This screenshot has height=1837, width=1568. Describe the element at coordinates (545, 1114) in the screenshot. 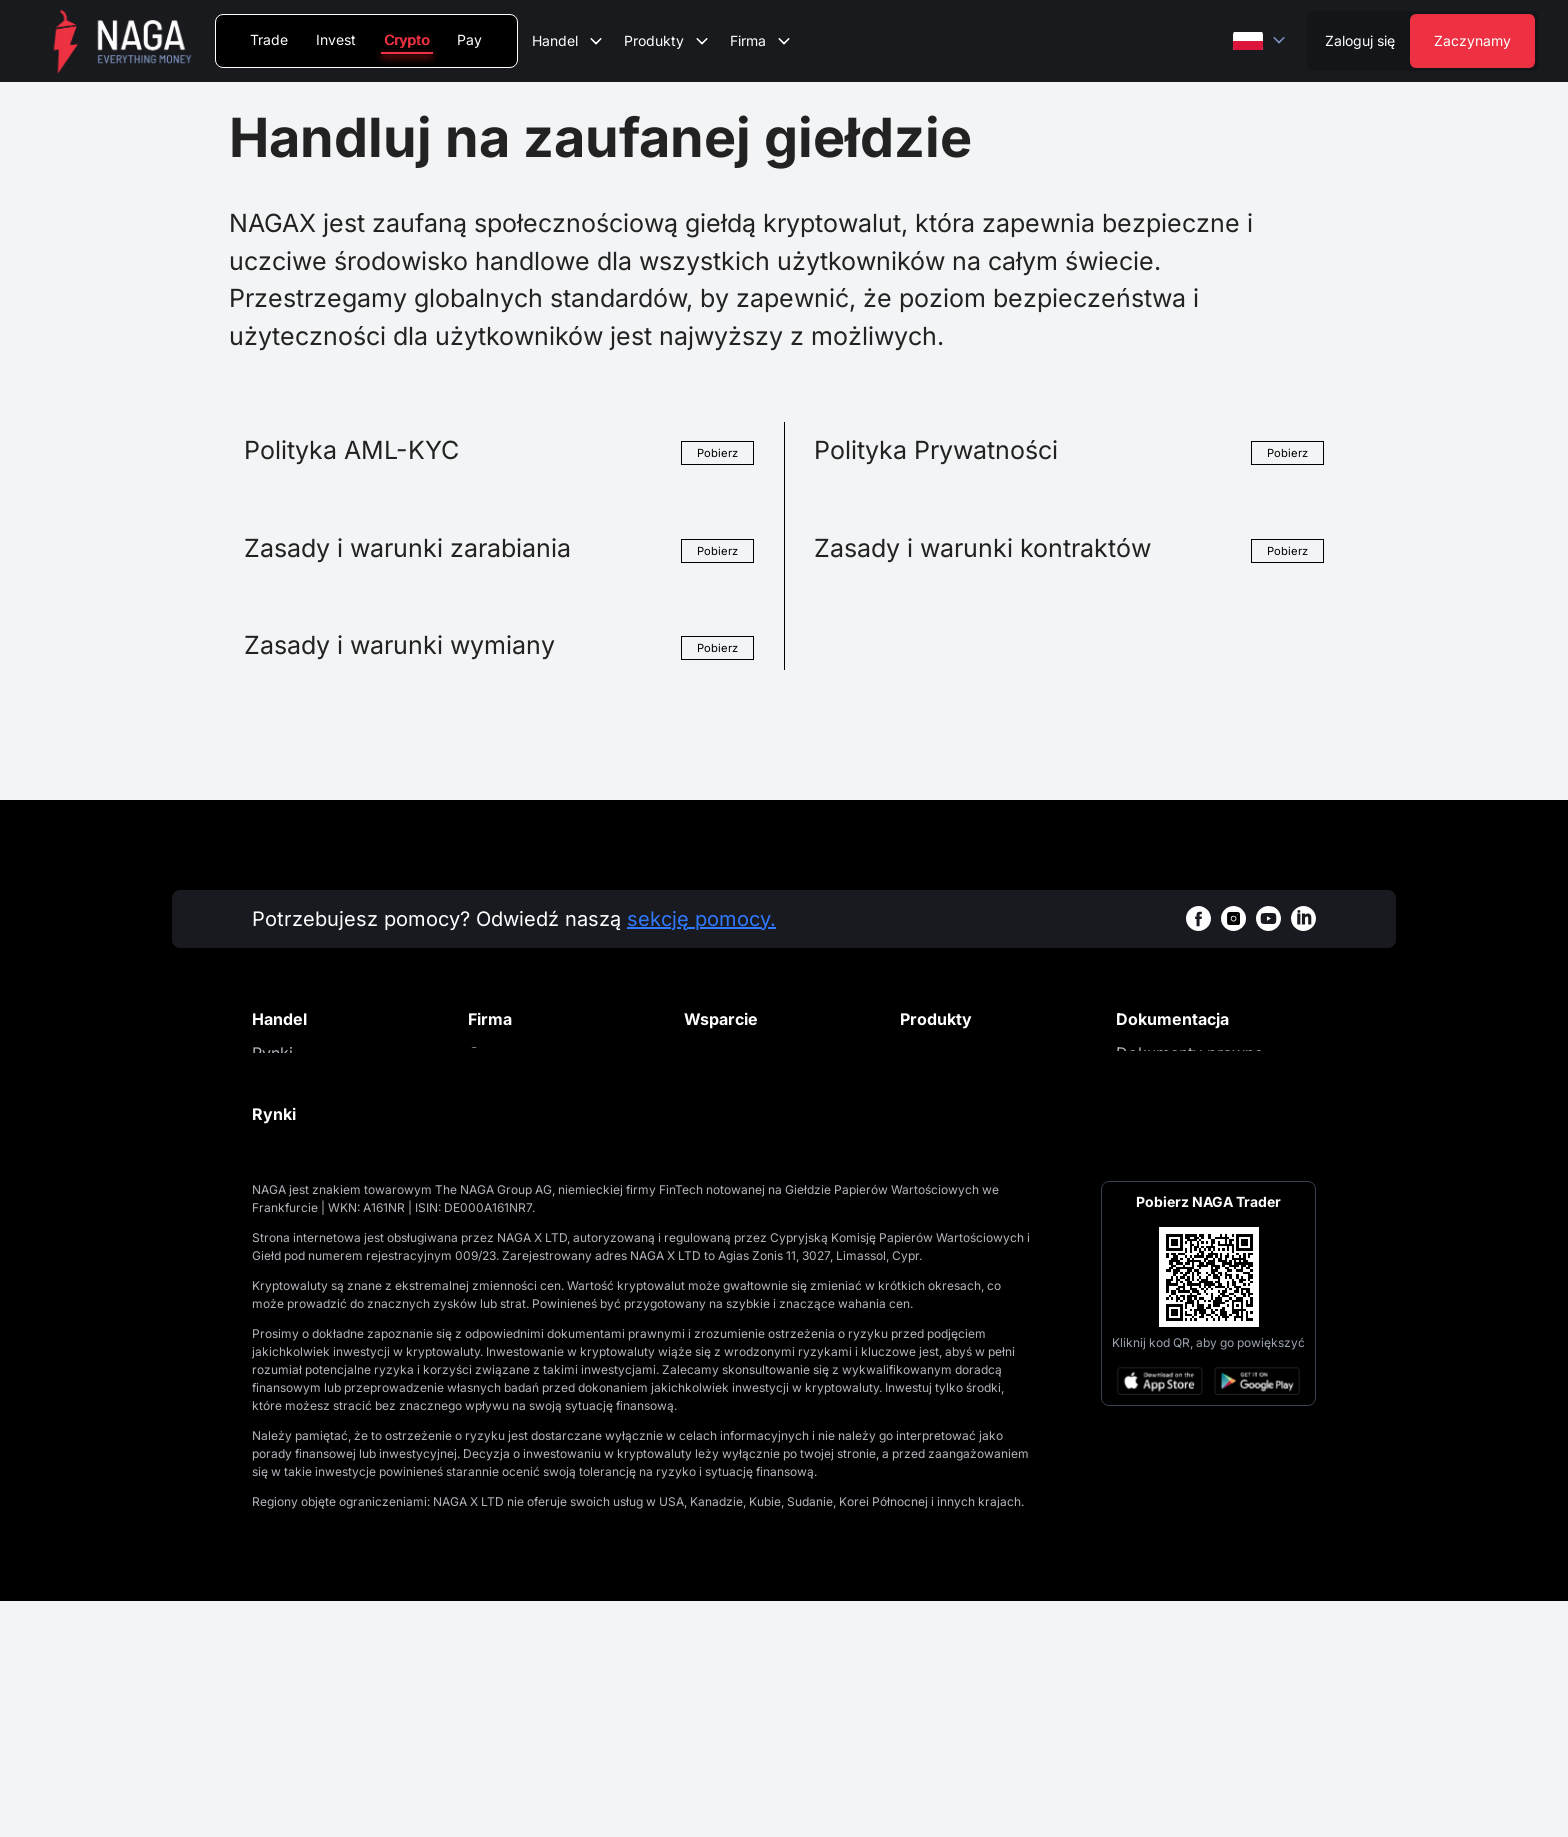

I see `Aktualności i analizy` at that location.